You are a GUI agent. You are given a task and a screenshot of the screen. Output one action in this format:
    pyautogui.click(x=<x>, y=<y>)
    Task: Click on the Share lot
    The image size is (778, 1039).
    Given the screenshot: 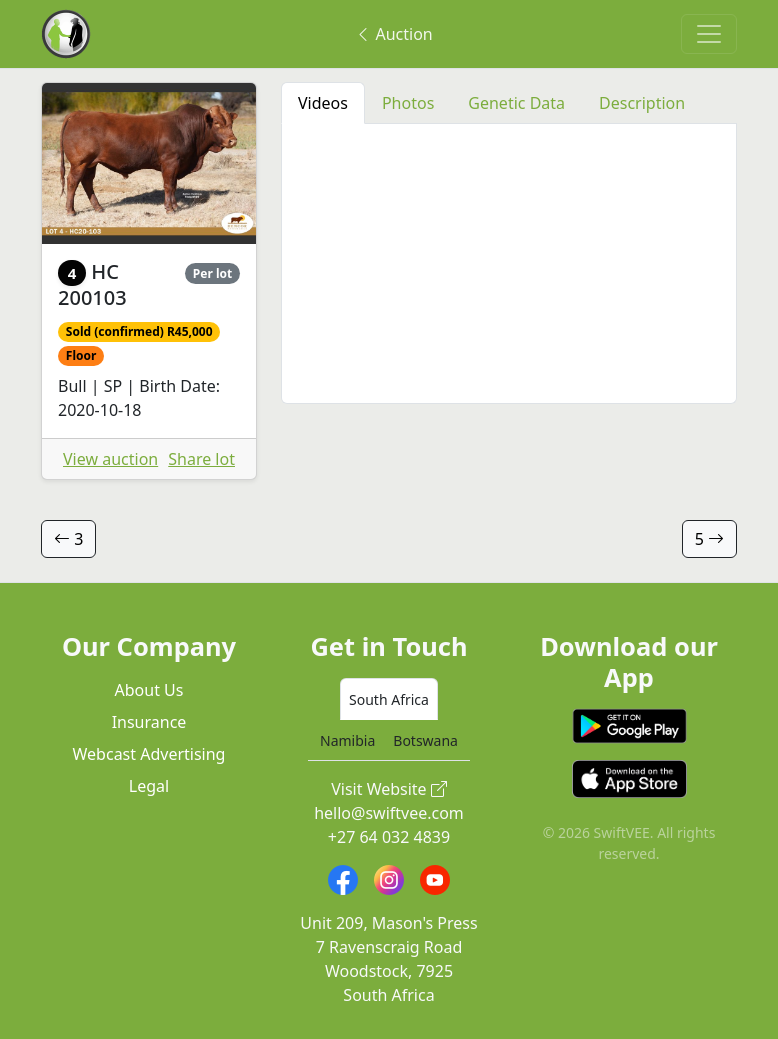 What is the action you would take?
    pyautogui.click(x=201, y=459)
    